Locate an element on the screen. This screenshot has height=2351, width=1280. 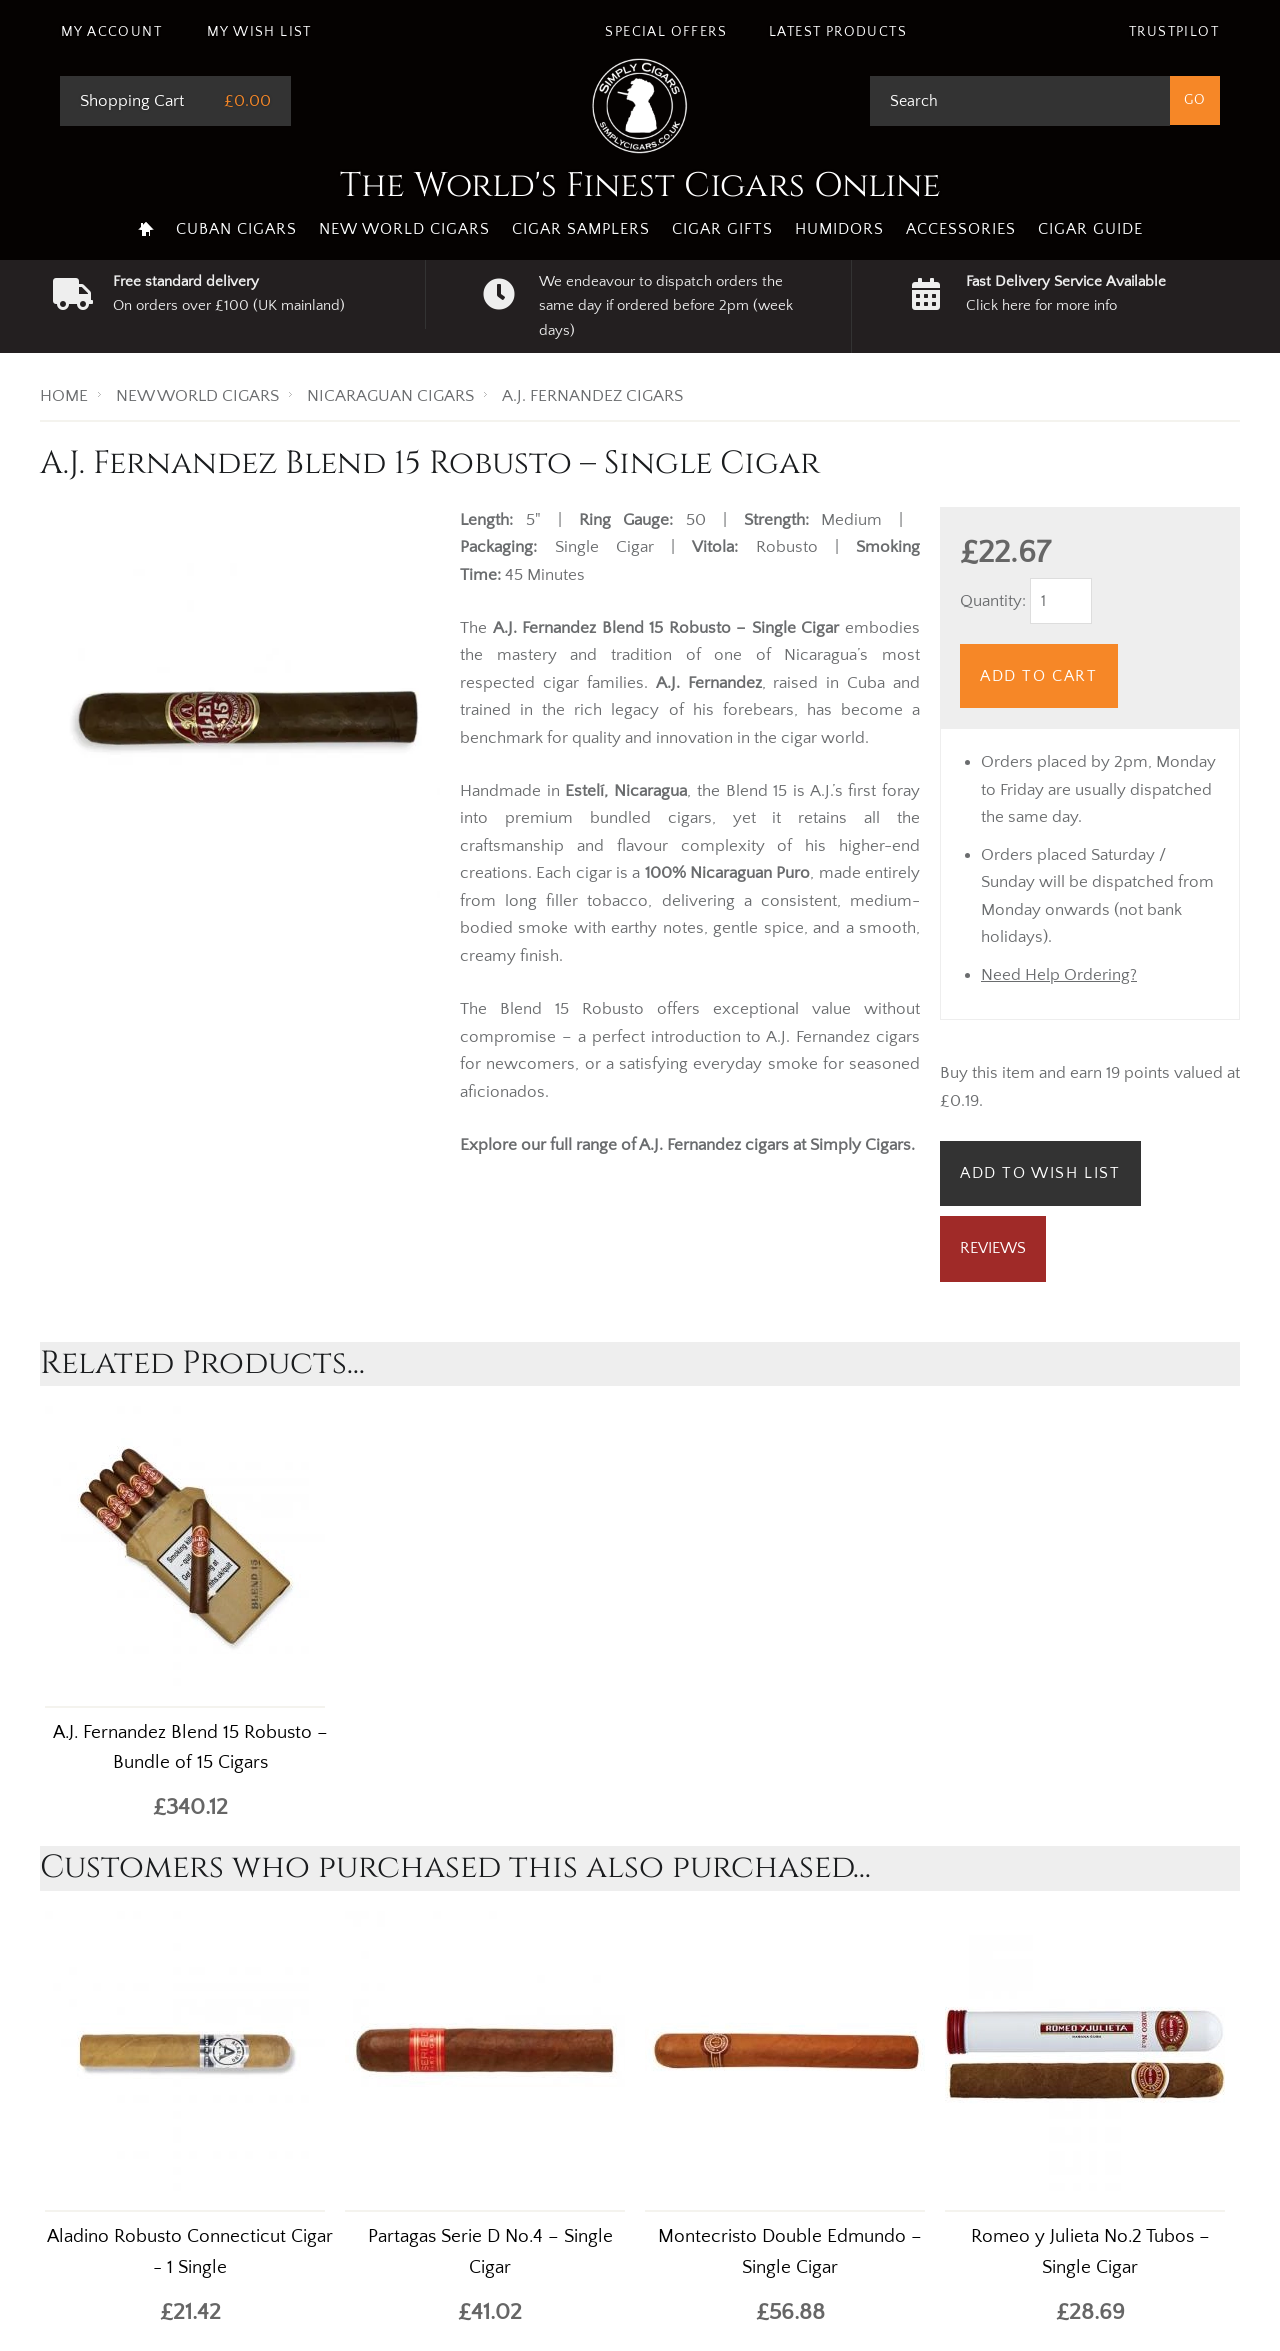
Reviews is located at coordinates (993, 1248).